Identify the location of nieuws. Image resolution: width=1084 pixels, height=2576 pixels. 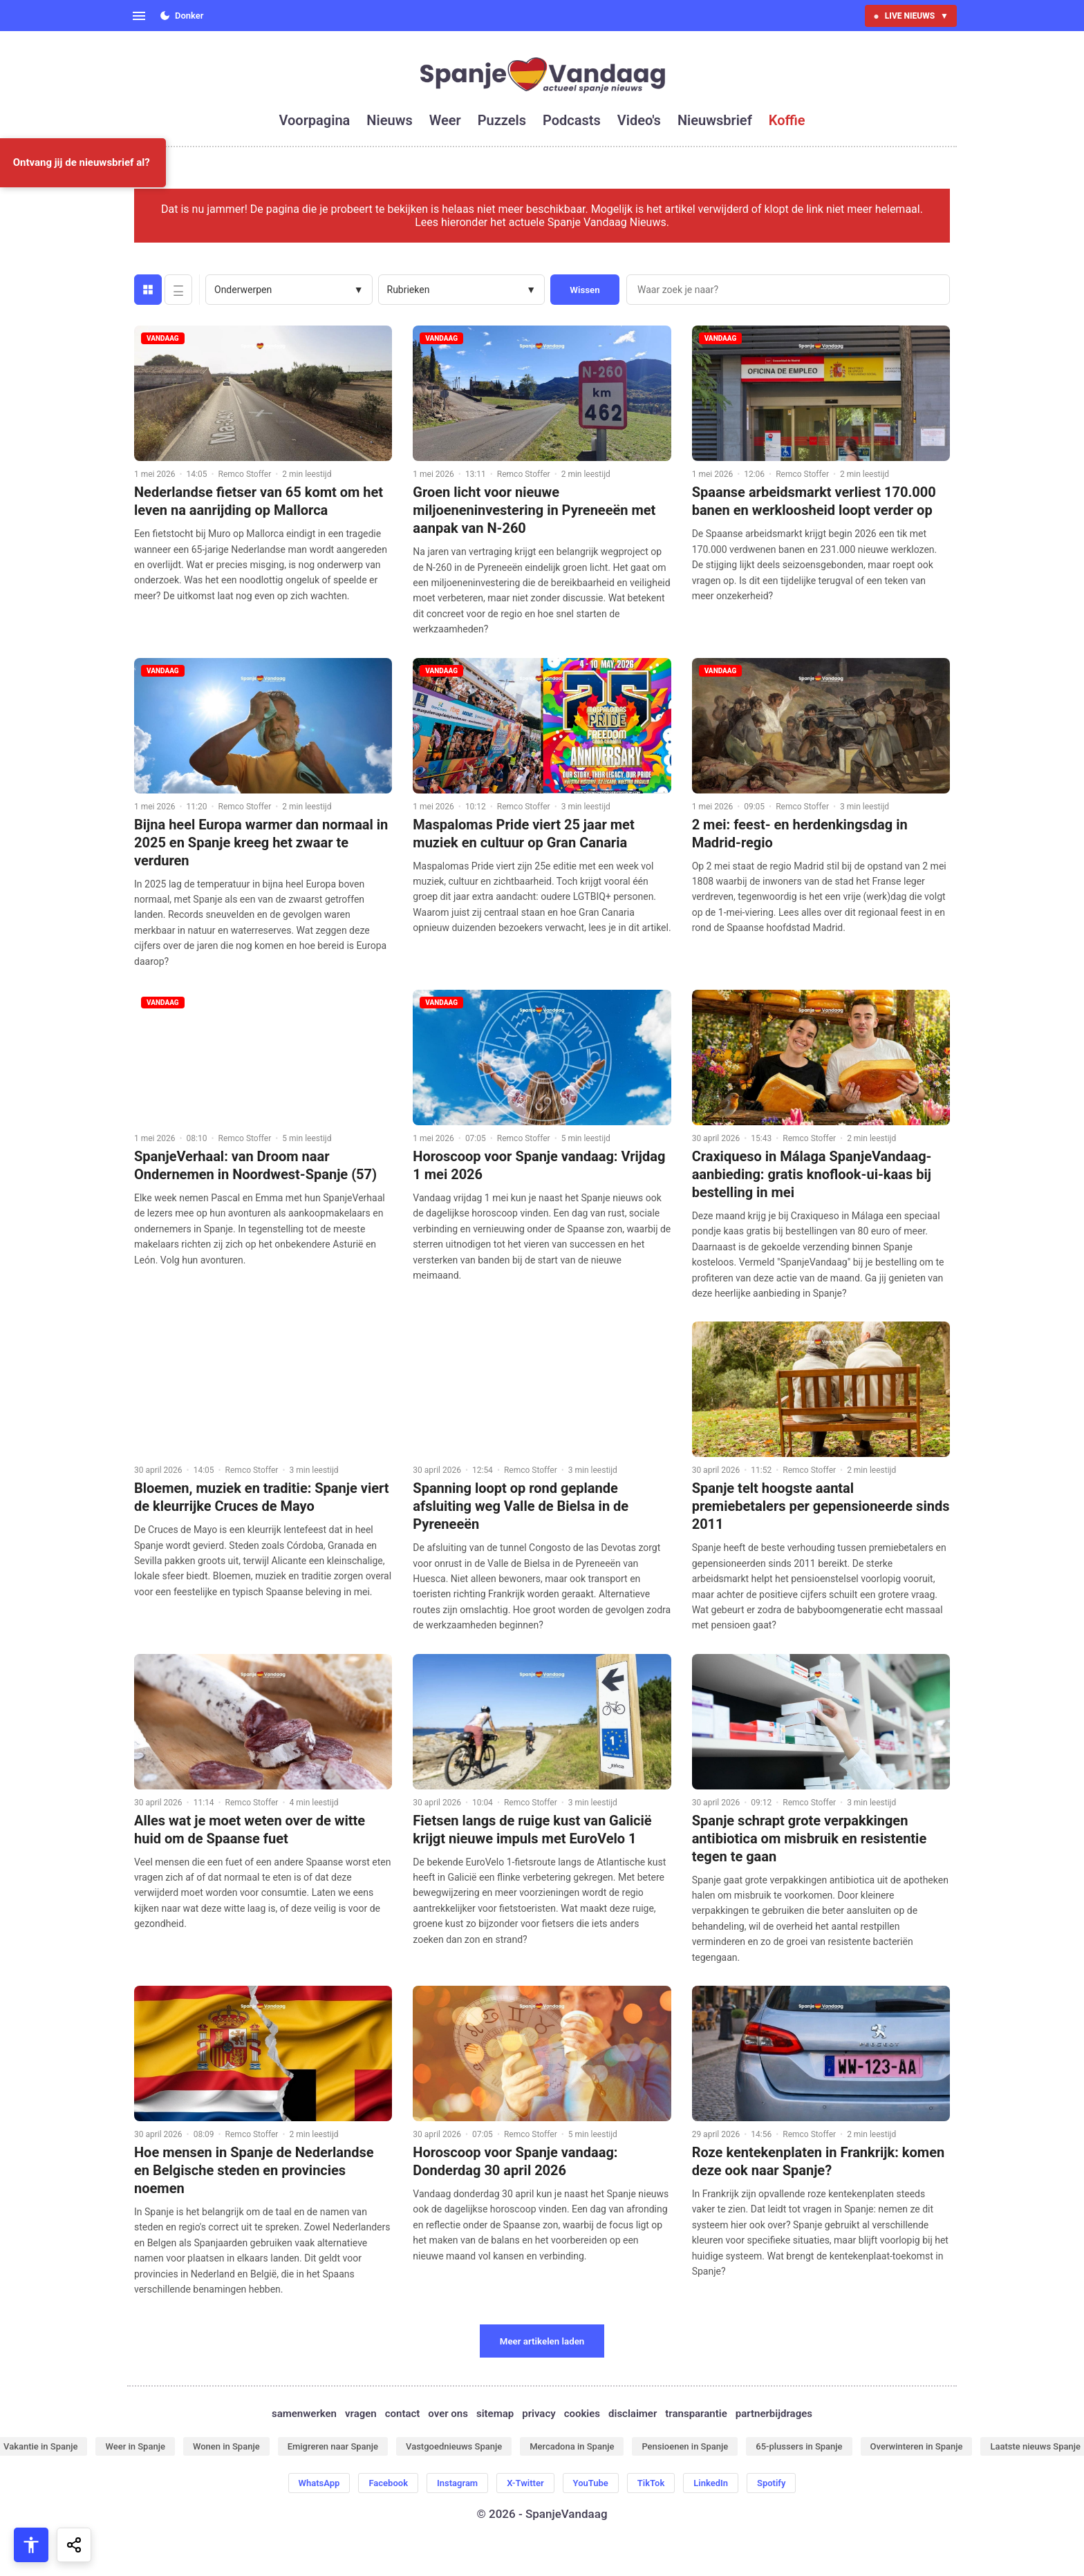
(389, 120).